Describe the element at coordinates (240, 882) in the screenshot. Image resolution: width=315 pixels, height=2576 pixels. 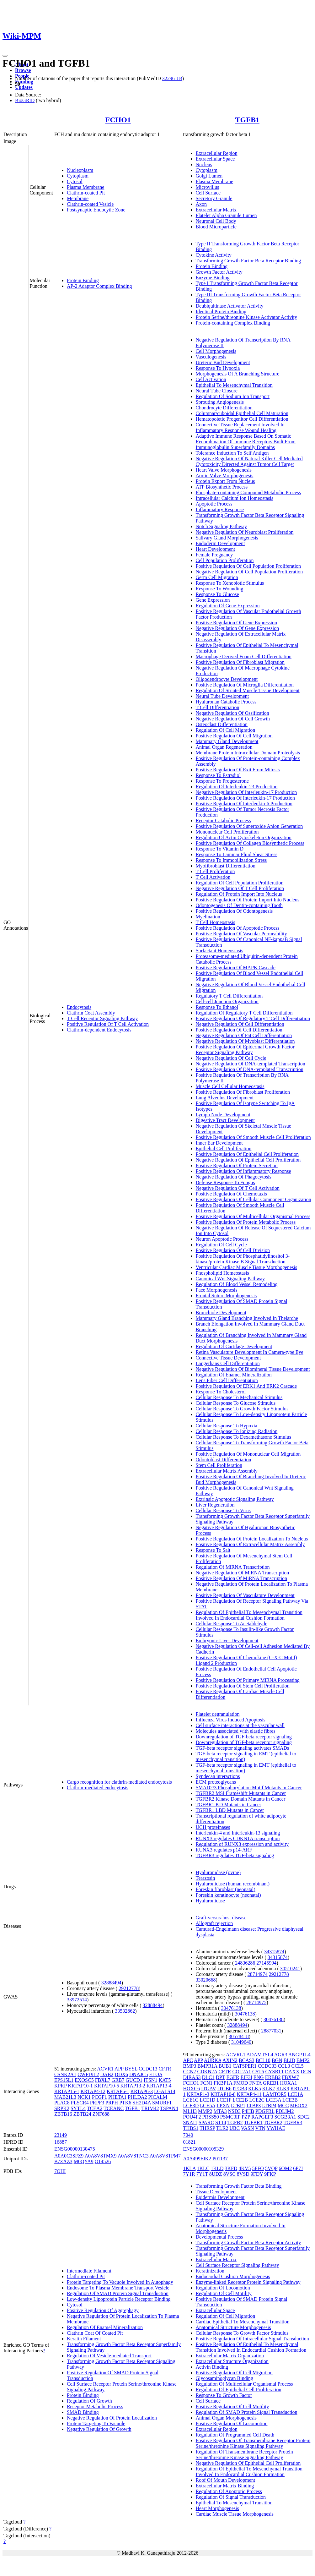
I see `Regulation Of Cell Population Proliferation` at that location.